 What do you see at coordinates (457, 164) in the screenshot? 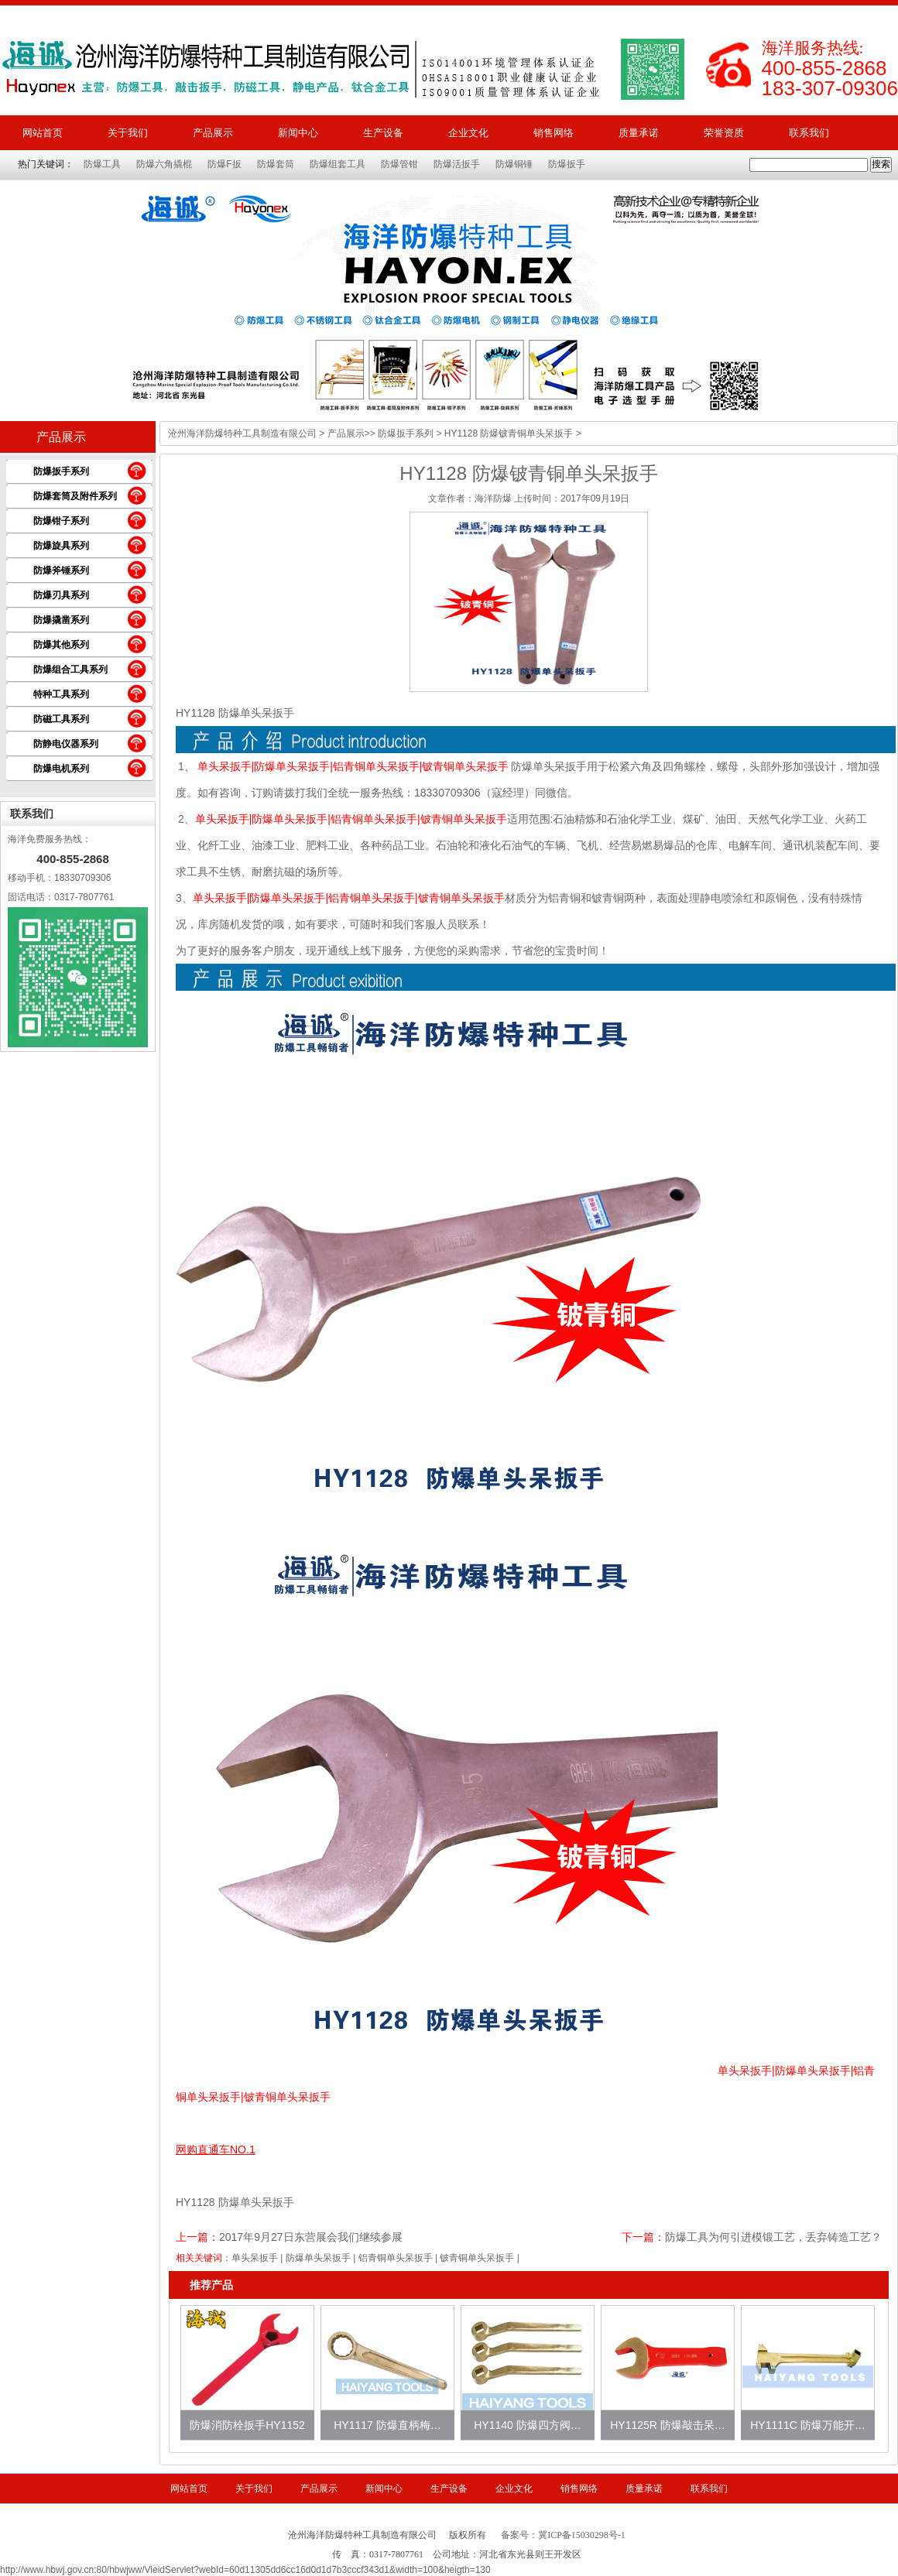
I see `防爆活扳手` at bounding box center [457, 164].